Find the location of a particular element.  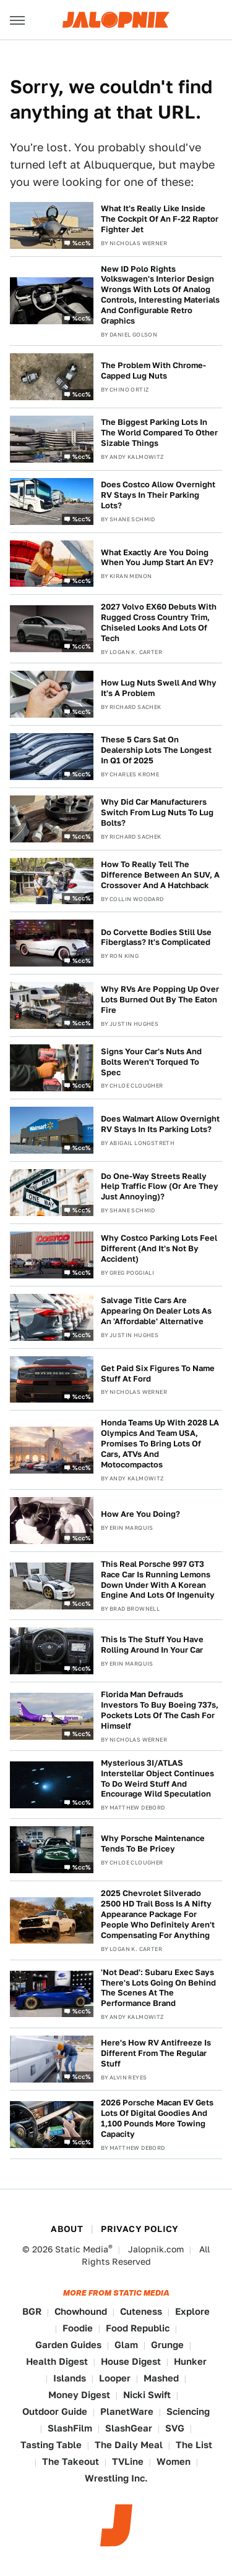

The Takeout is located at coordinates (70, 2461).